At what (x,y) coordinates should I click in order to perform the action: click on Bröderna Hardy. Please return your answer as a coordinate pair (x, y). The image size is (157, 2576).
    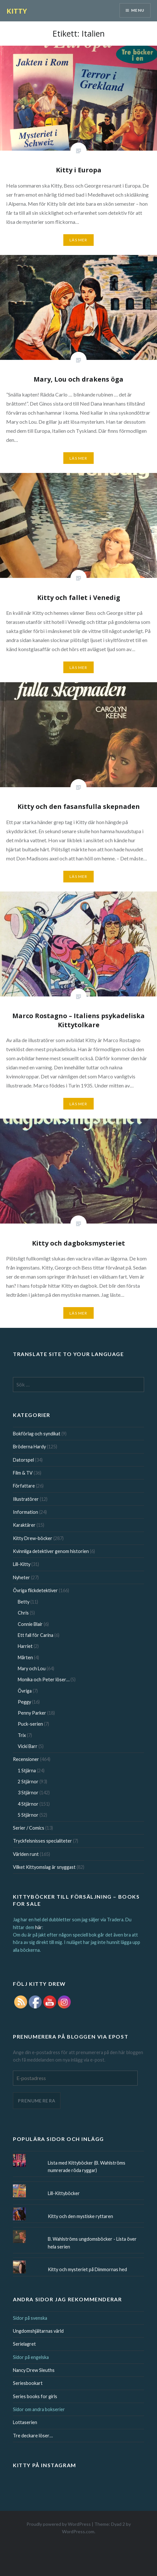
    Looking at the image, I should click on (29, 1446).